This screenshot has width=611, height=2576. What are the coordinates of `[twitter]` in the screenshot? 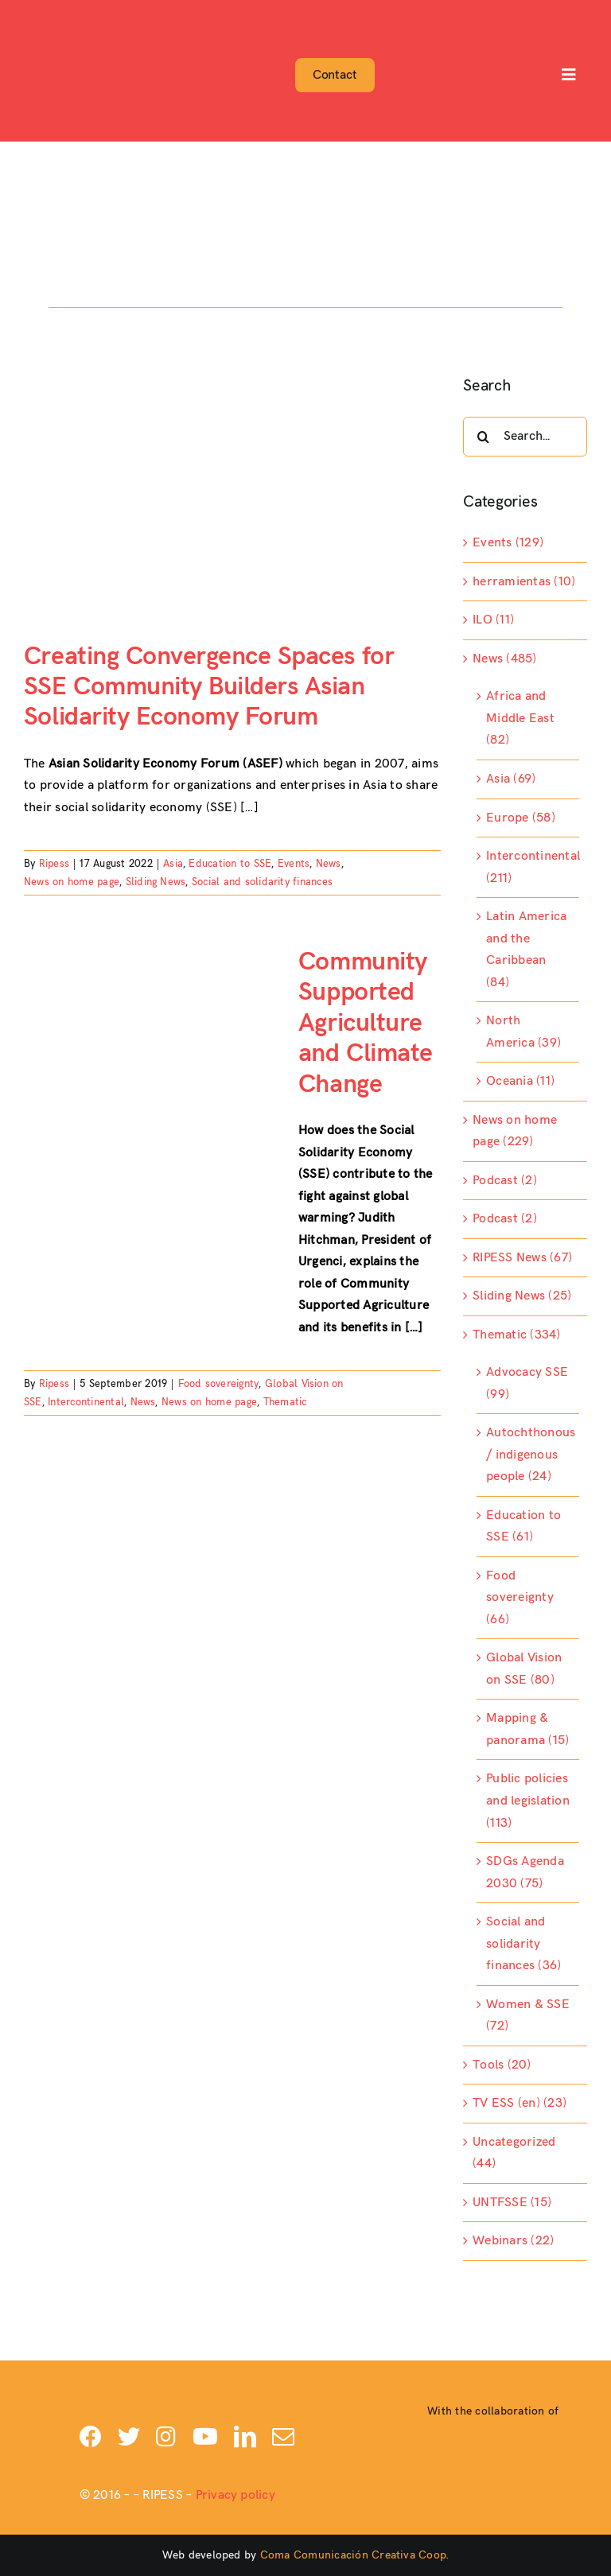 It's located at (129, 2437).